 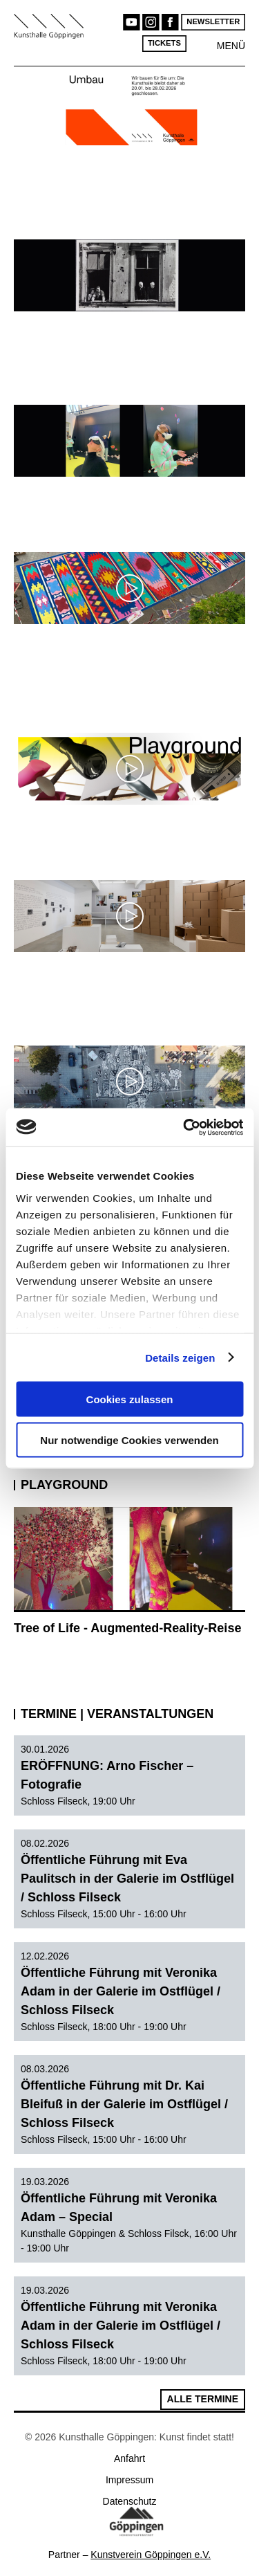 What do you see at coordinates (150, 2554) in the screenshot?
I see `Kunstverein Göppingen e.V.` at bounding box center [150, 2554].